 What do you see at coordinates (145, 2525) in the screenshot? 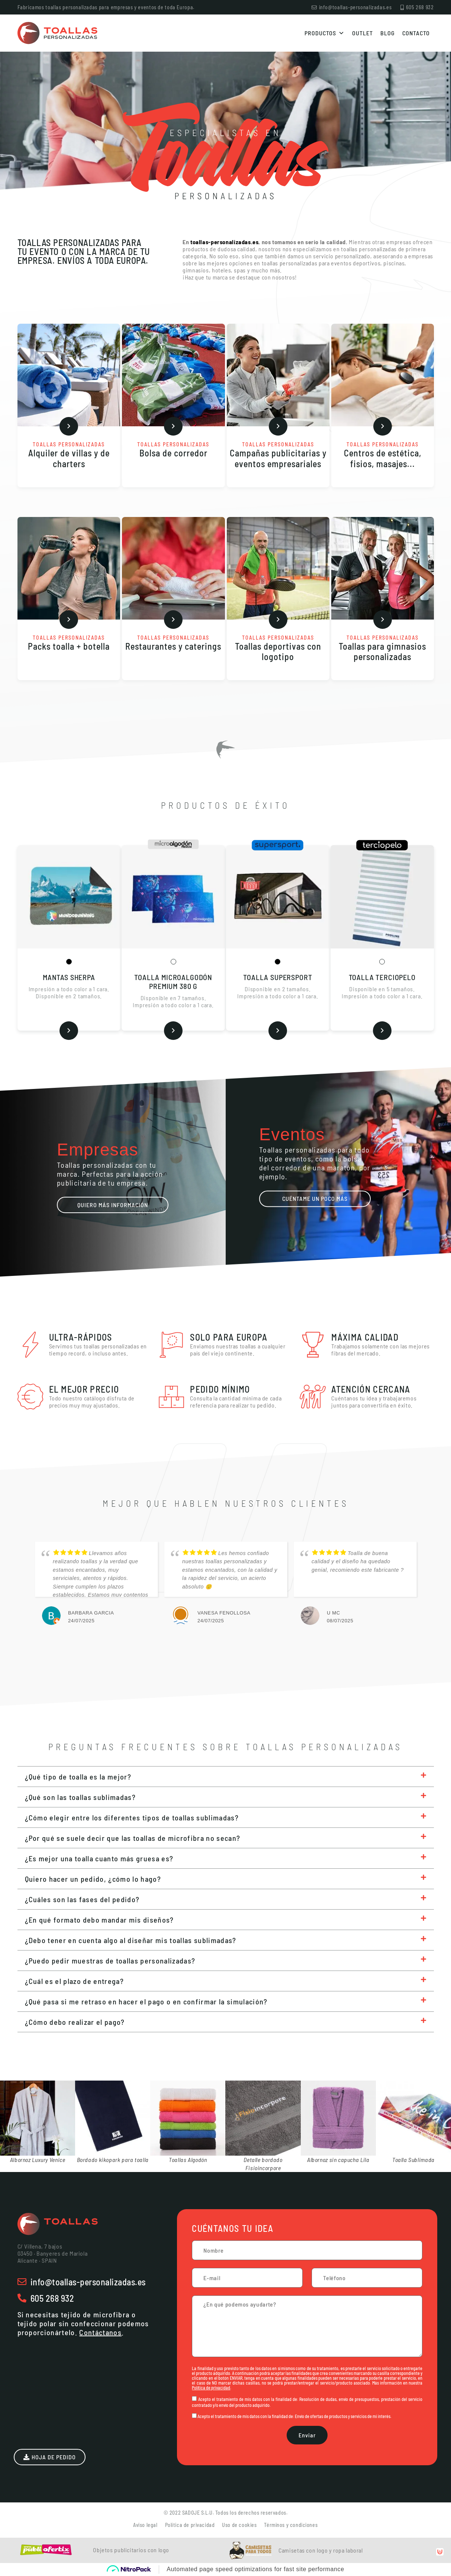
I see `Aviso legal` at bounding box center [145, 2525].